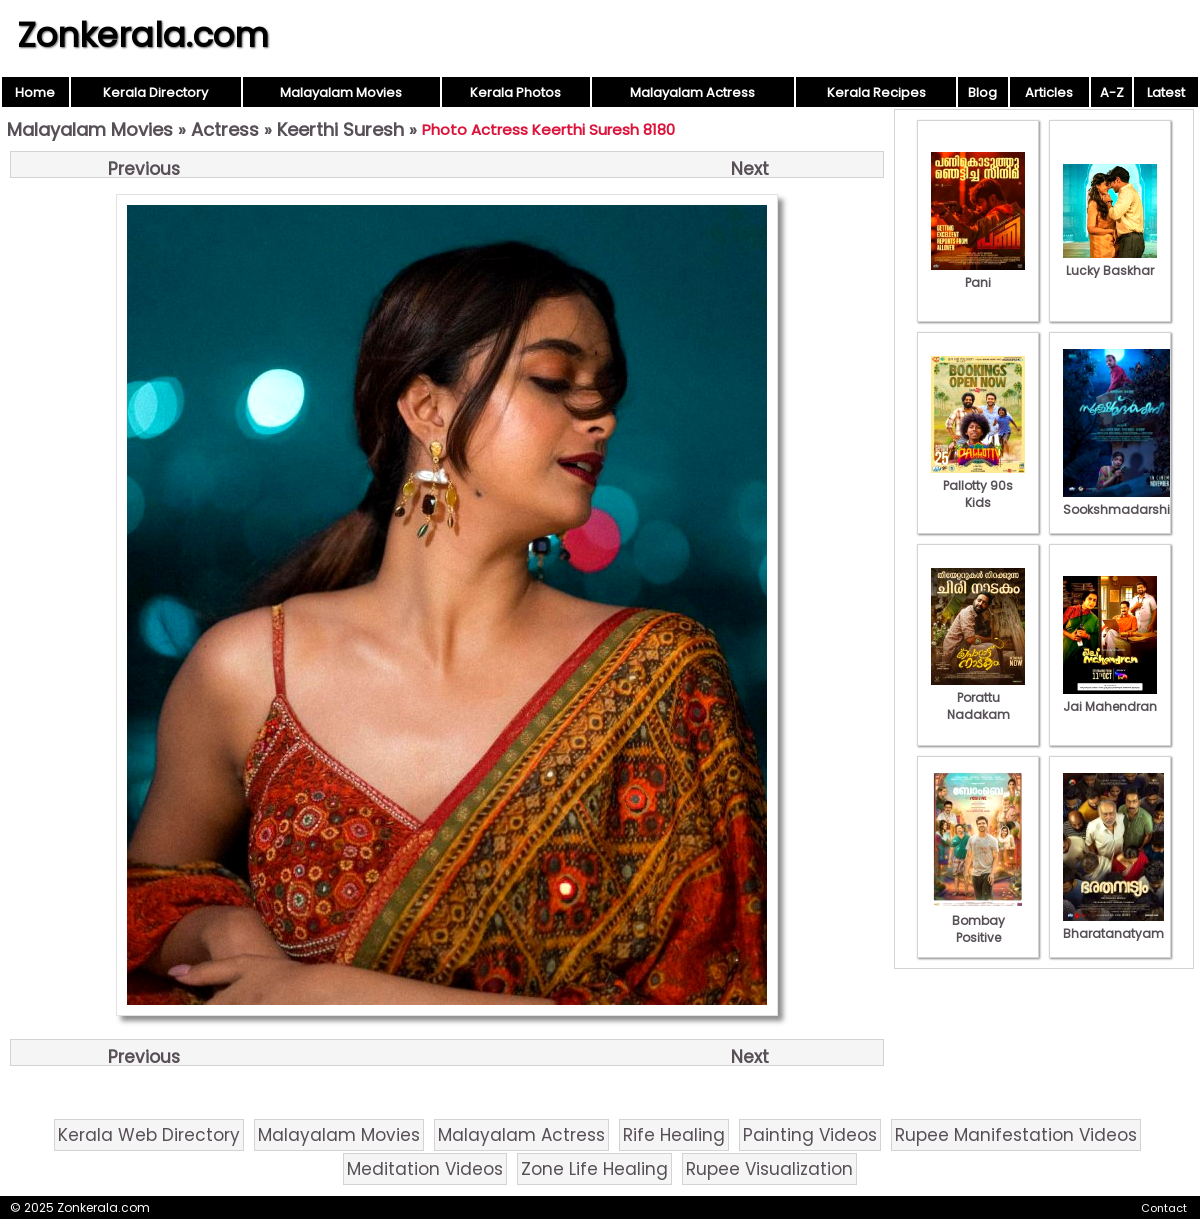 This screenshot has width=1200, height=1219. What do you see at coordinates (35, 92) in the screenshot?
I see `Home` at bounding box center [35, 92].